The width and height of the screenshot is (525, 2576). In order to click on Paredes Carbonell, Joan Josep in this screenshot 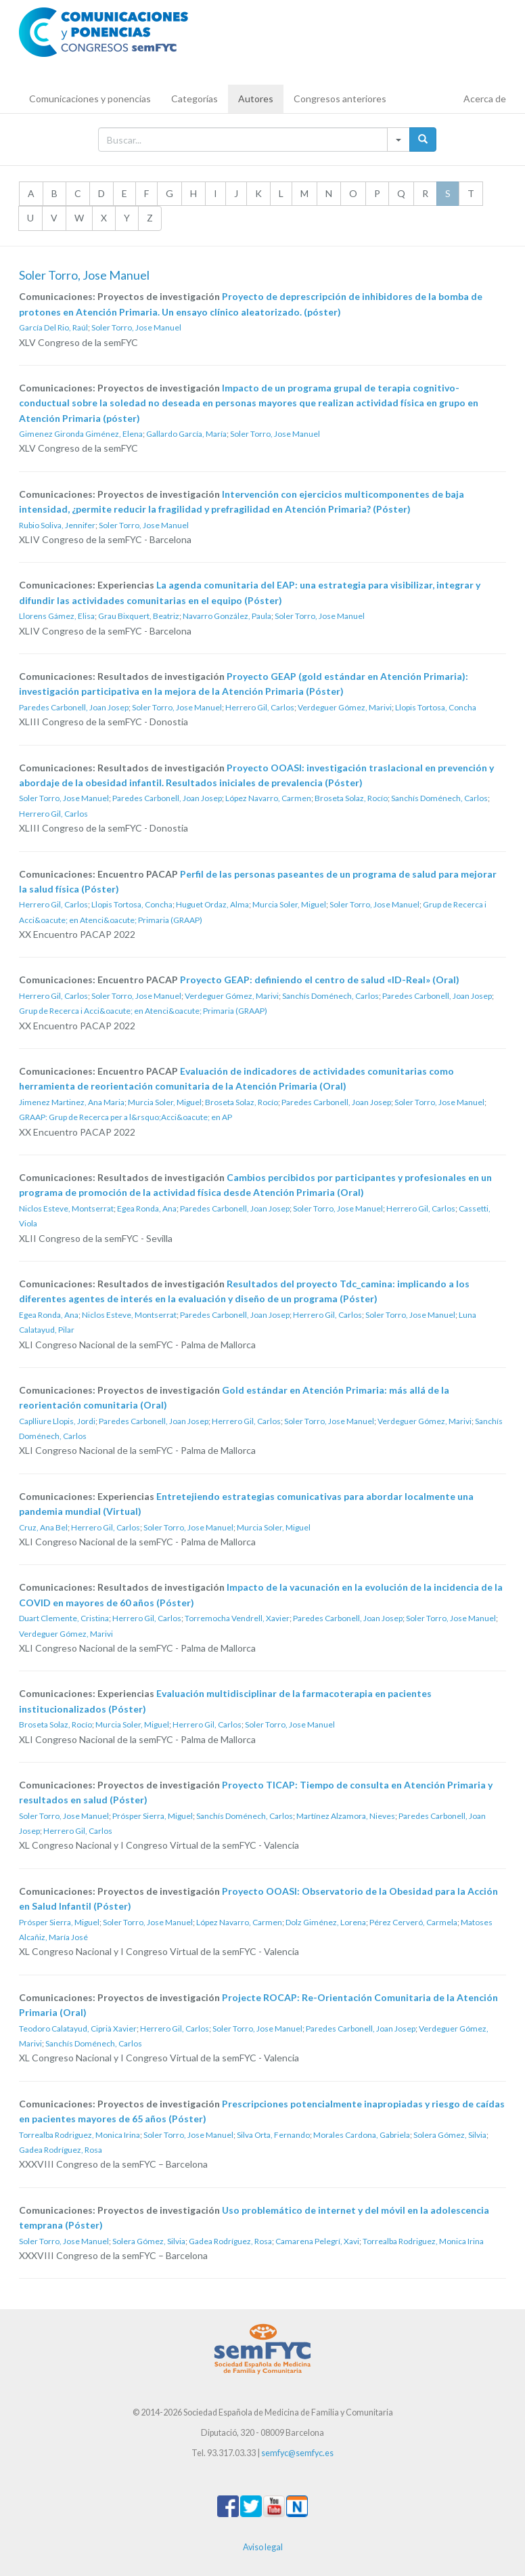, I will do `click(74, 707)`.